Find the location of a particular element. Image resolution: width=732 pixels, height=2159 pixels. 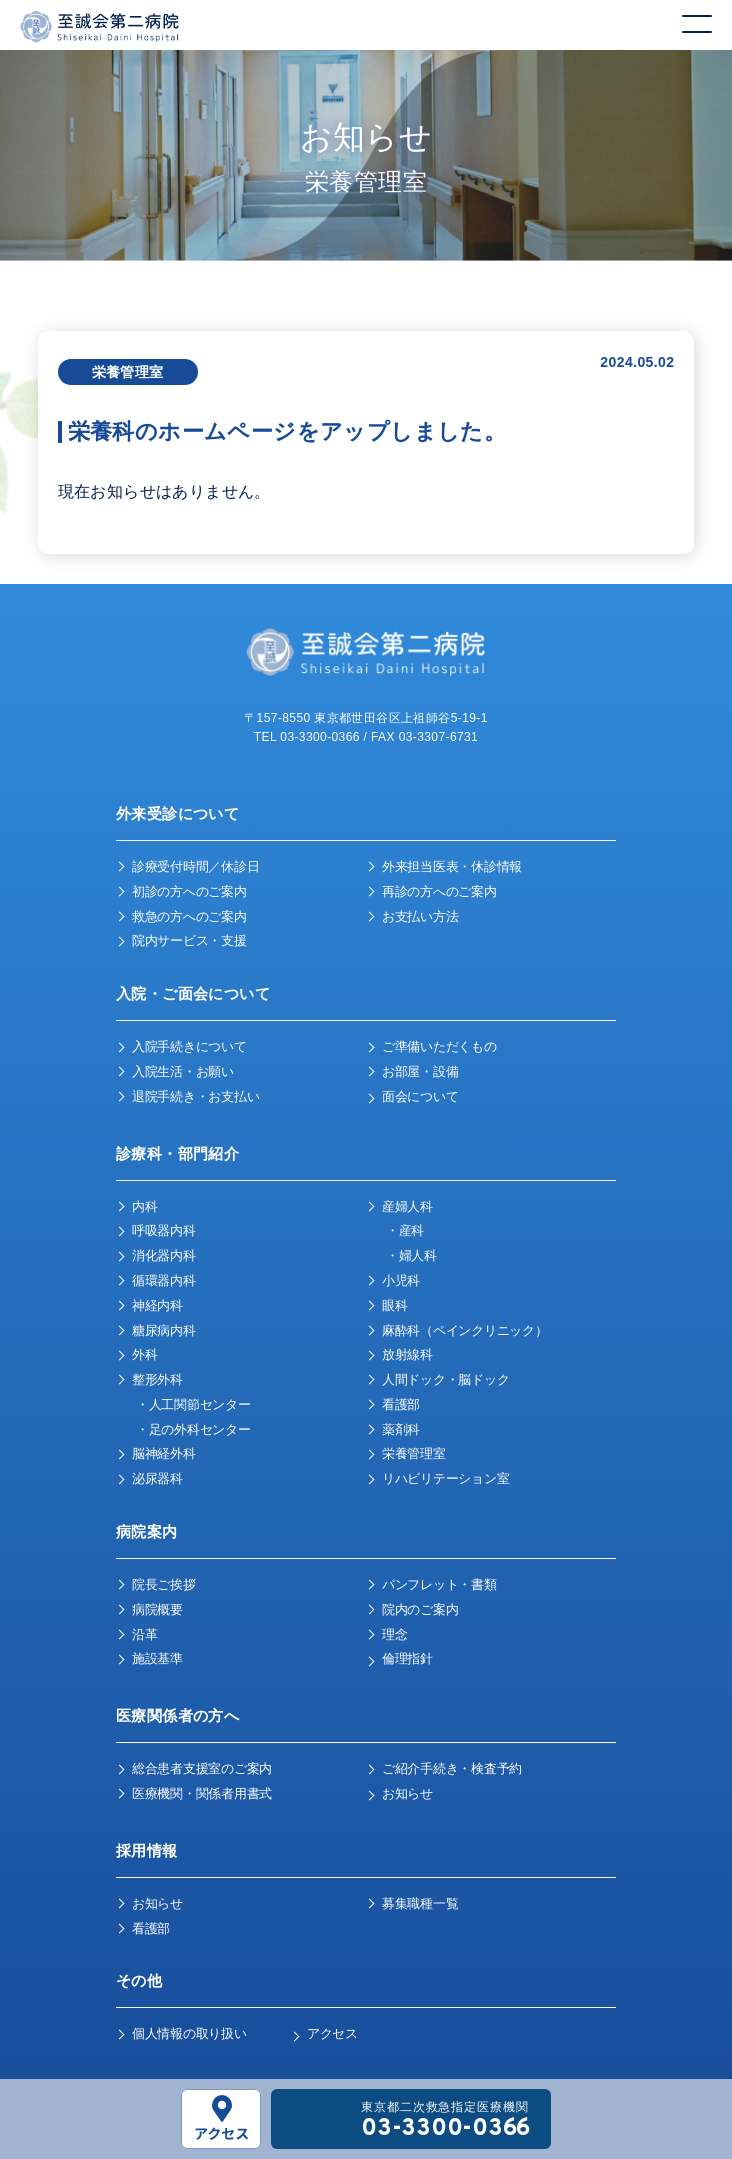

病院概要 is located at coordinates (157, 1609).